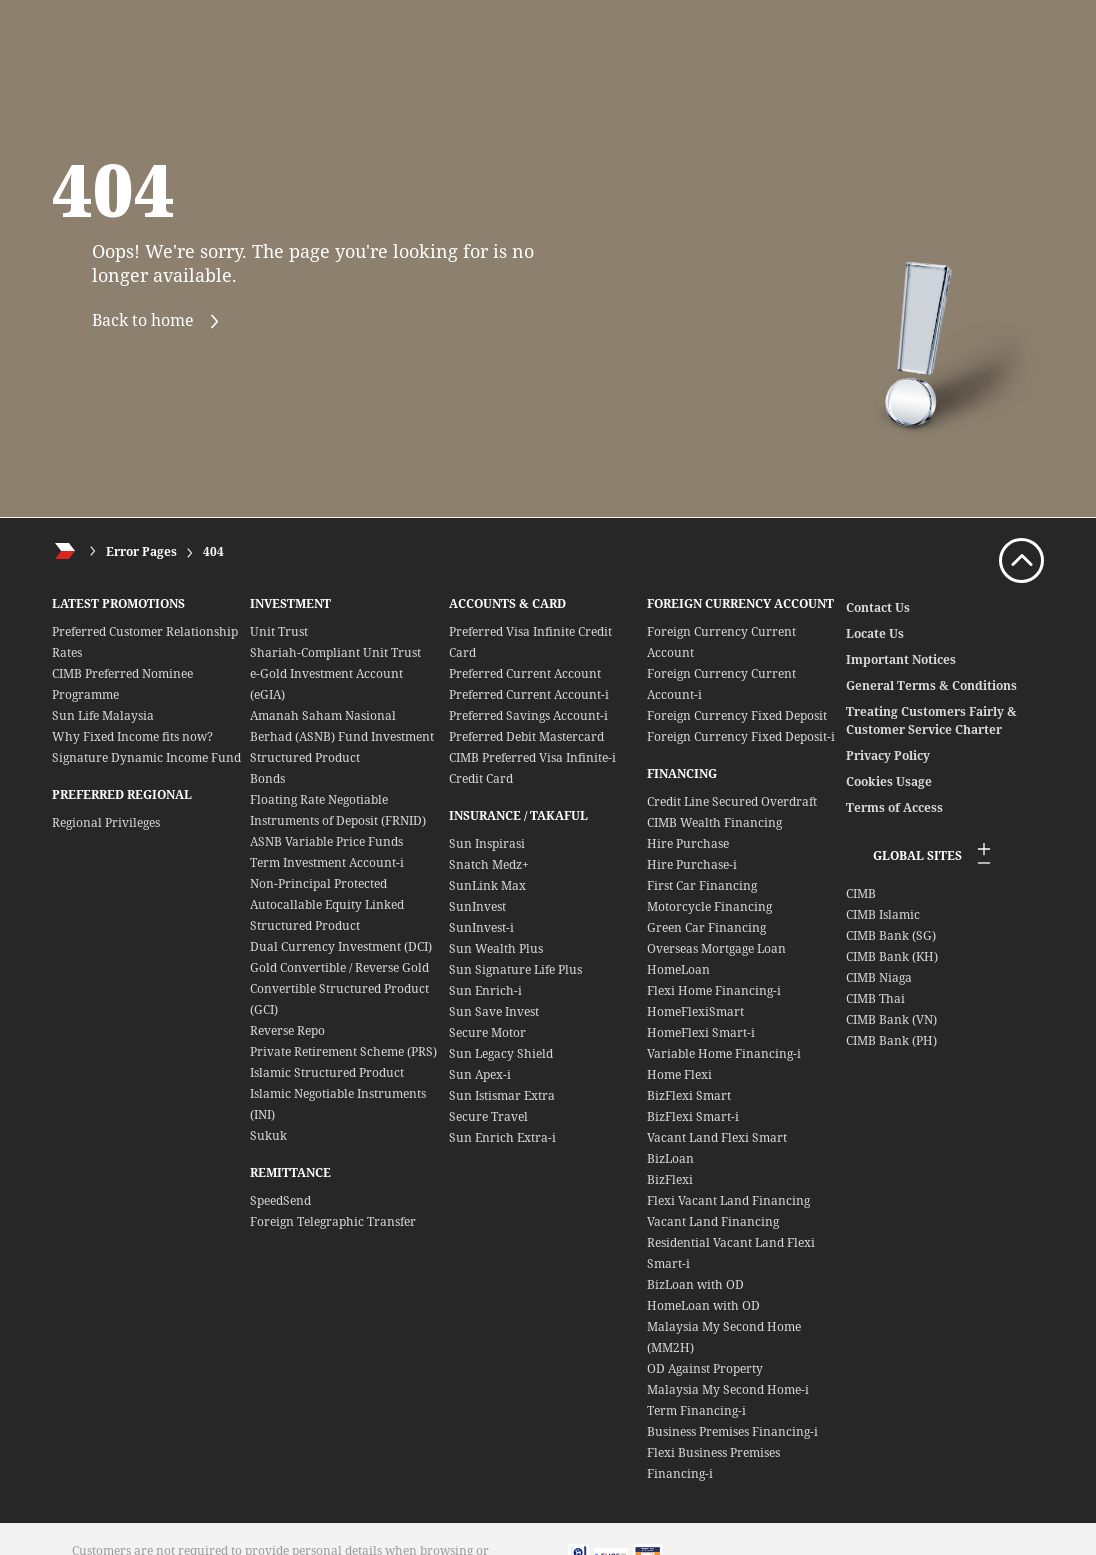  What do you see at coordinates (132, 736) in the screenshot?
I see `Why Fixed Income fits now?` at bounding box center [132, 736].